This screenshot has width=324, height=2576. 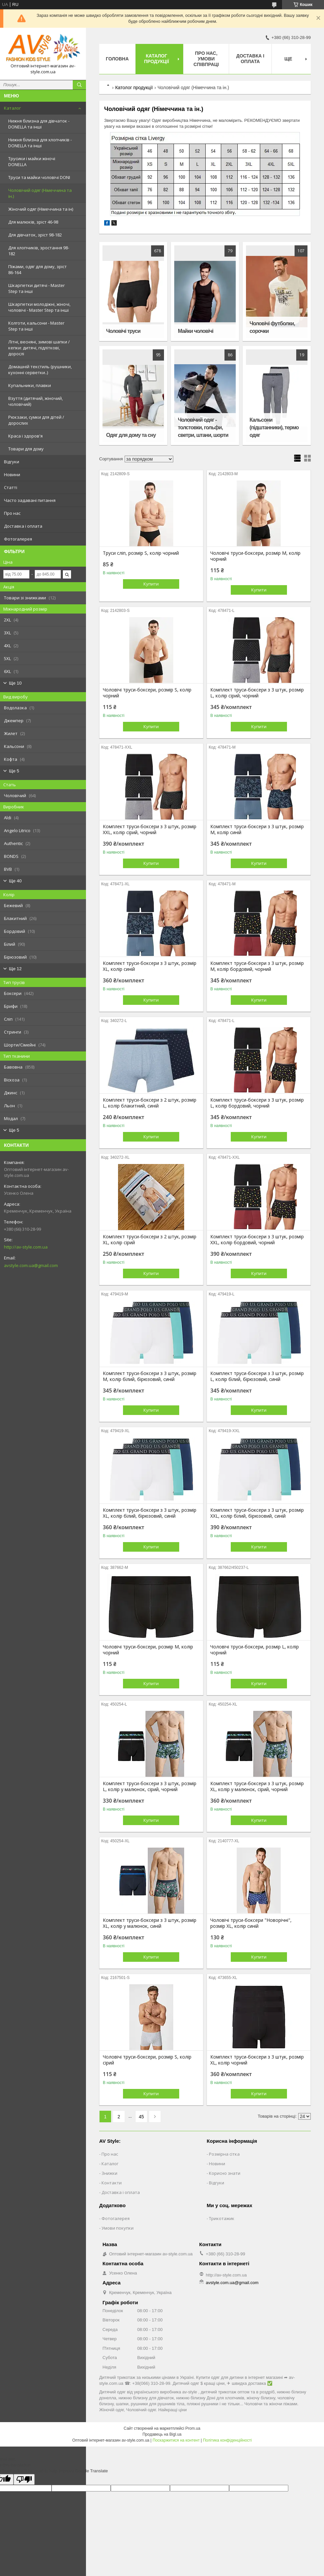 What do you see at coordinates (141, 553) in the screenshot?
I see `Труси сліп, розмір S, колір чорний` at bounding box center [141, 553].